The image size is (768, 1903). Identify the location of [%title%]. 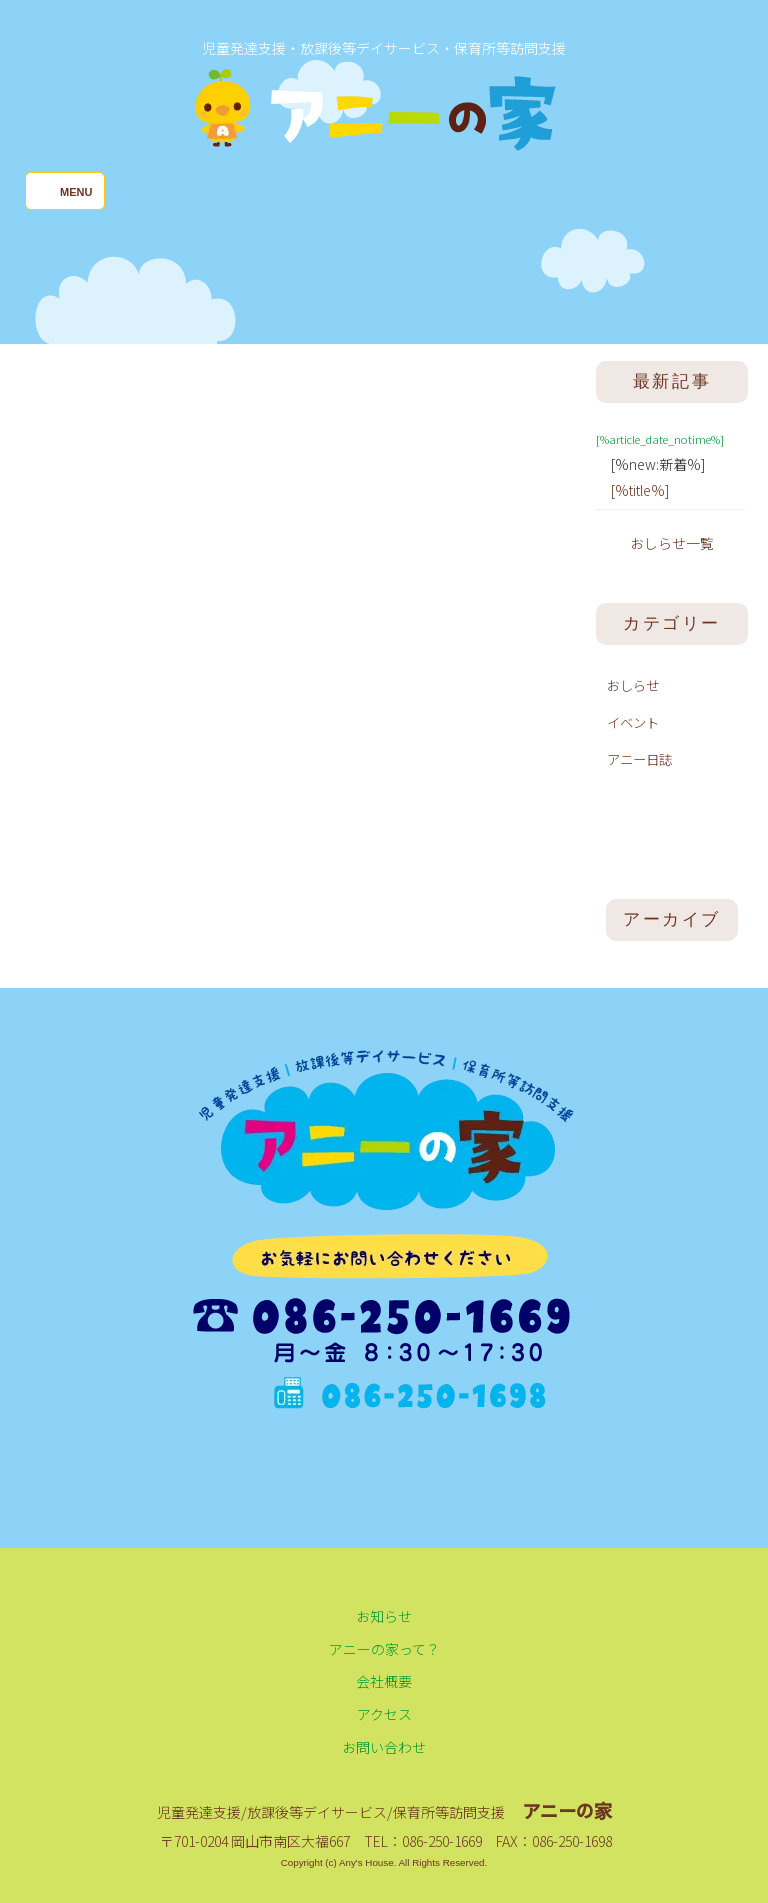
(640, 490).